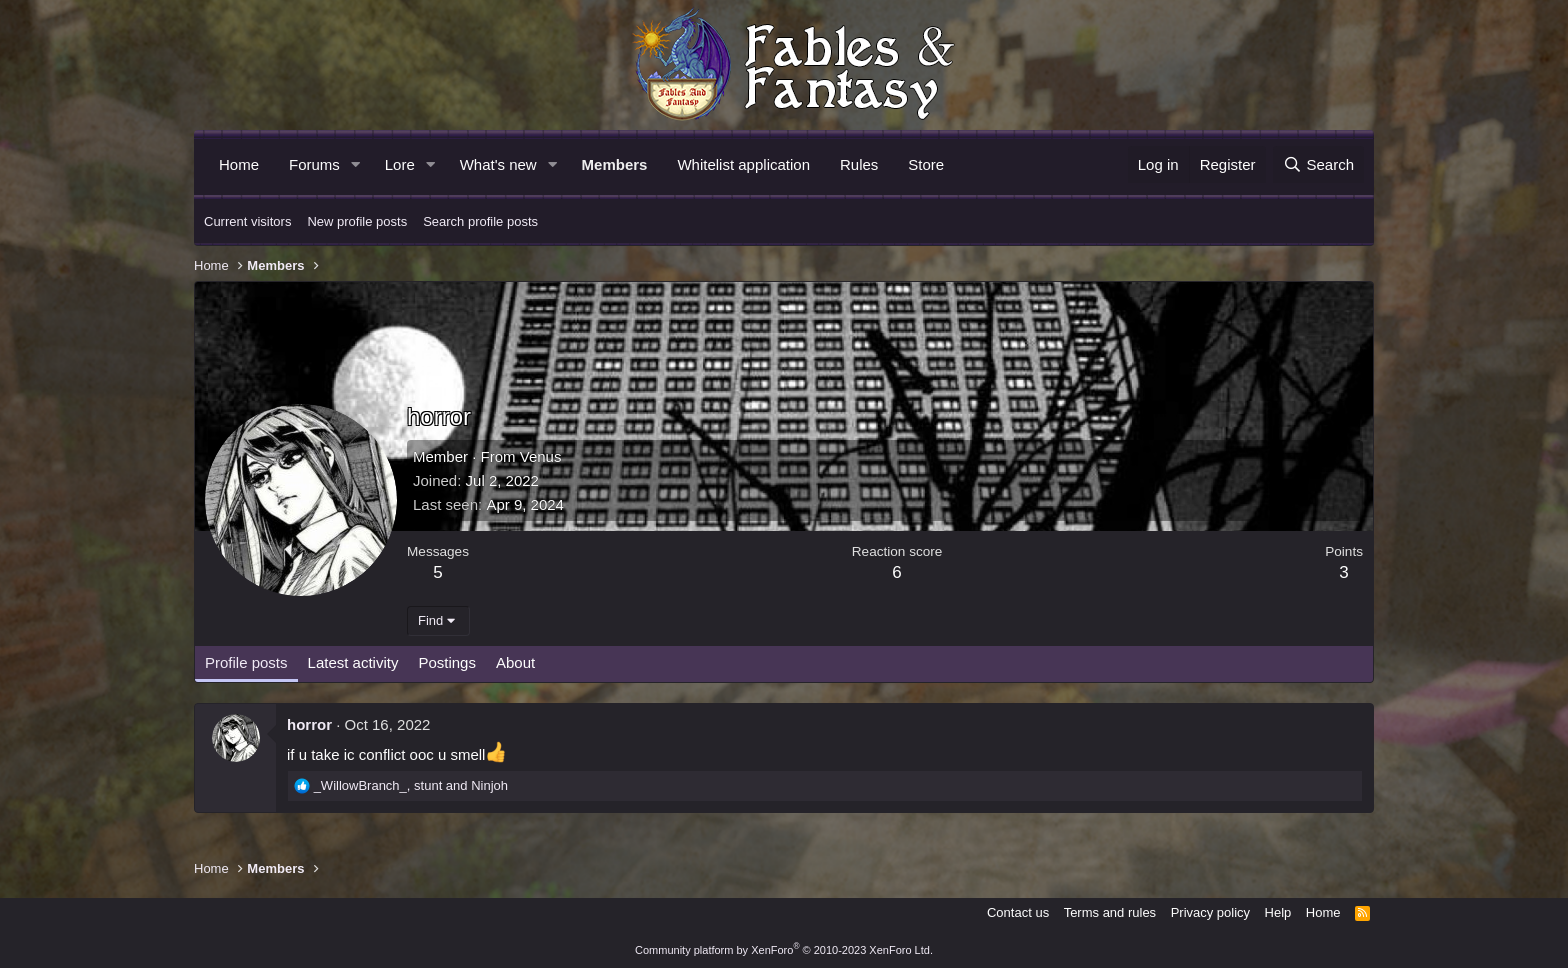  I want to click on Members, so click(615, 164).